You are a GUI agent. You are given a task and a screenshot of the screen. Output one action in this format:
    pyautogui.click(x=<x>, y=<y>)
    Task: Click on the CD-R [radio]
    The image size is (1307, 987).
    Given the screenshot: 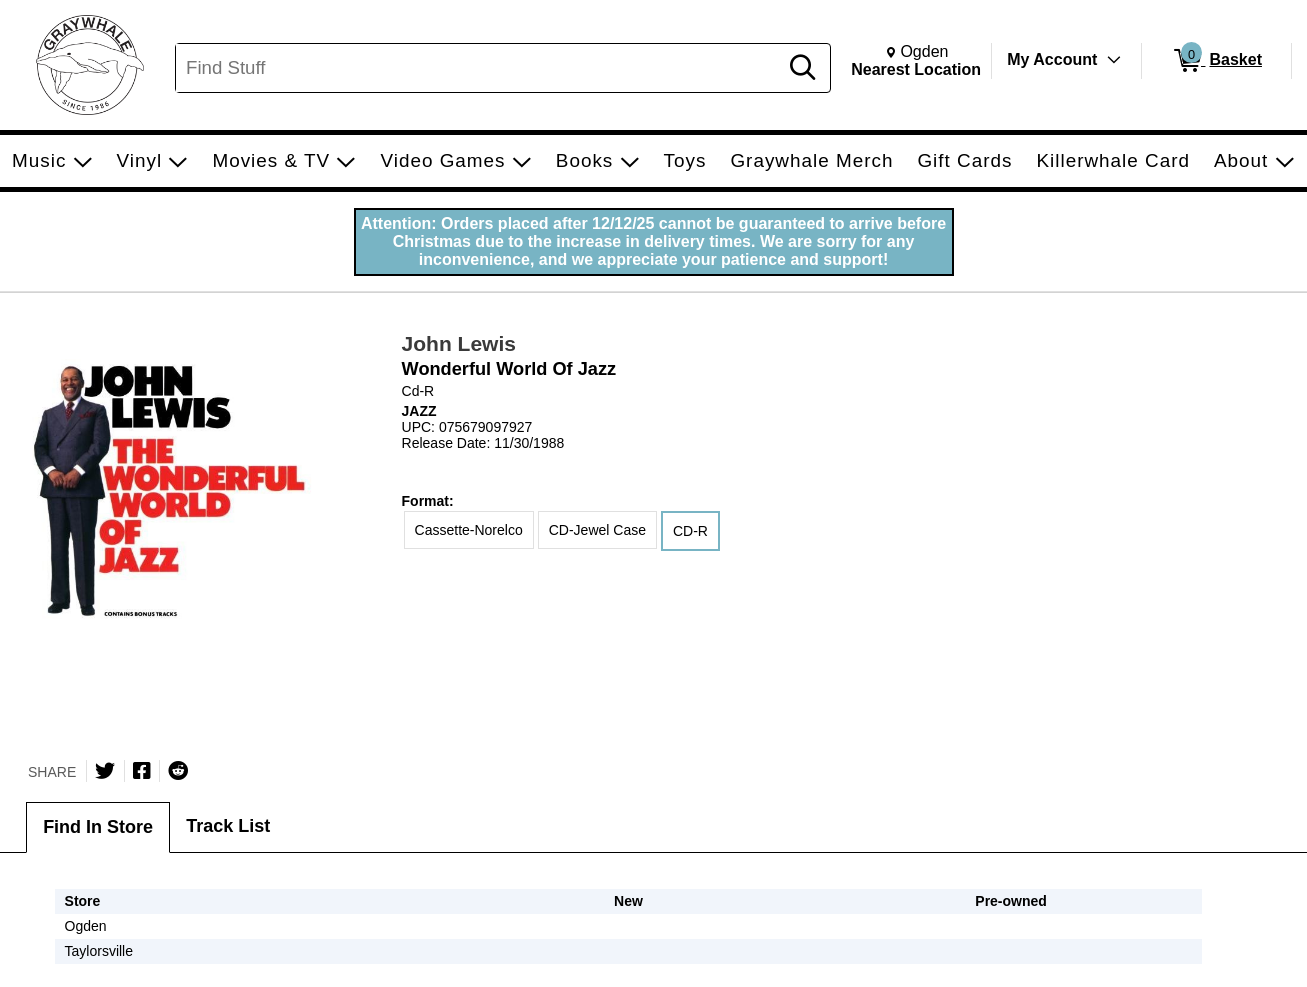 What is the action you would take?
    pyautogui.click(x=690, y=531)
    